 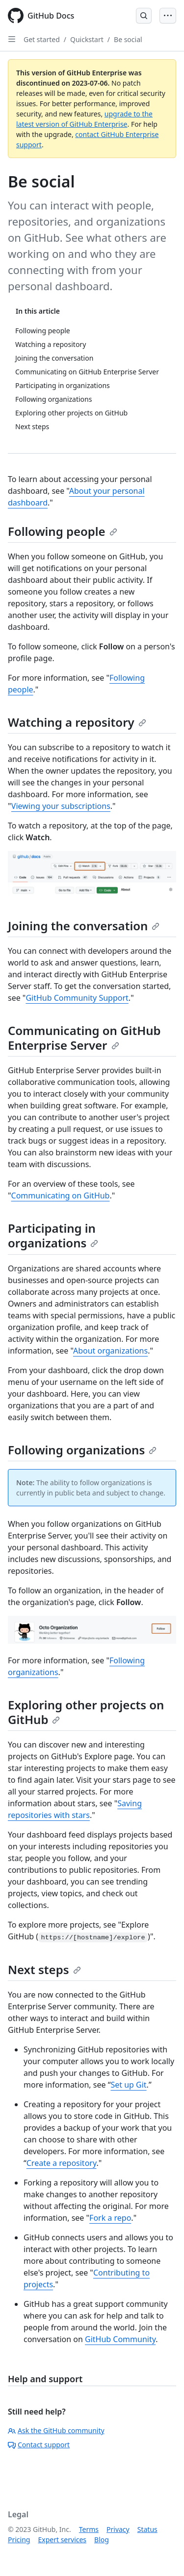 What do you see at coordinates (82, 1450) in the screenshot?
I see `Following organizations` at bounding box center [82, 1450].